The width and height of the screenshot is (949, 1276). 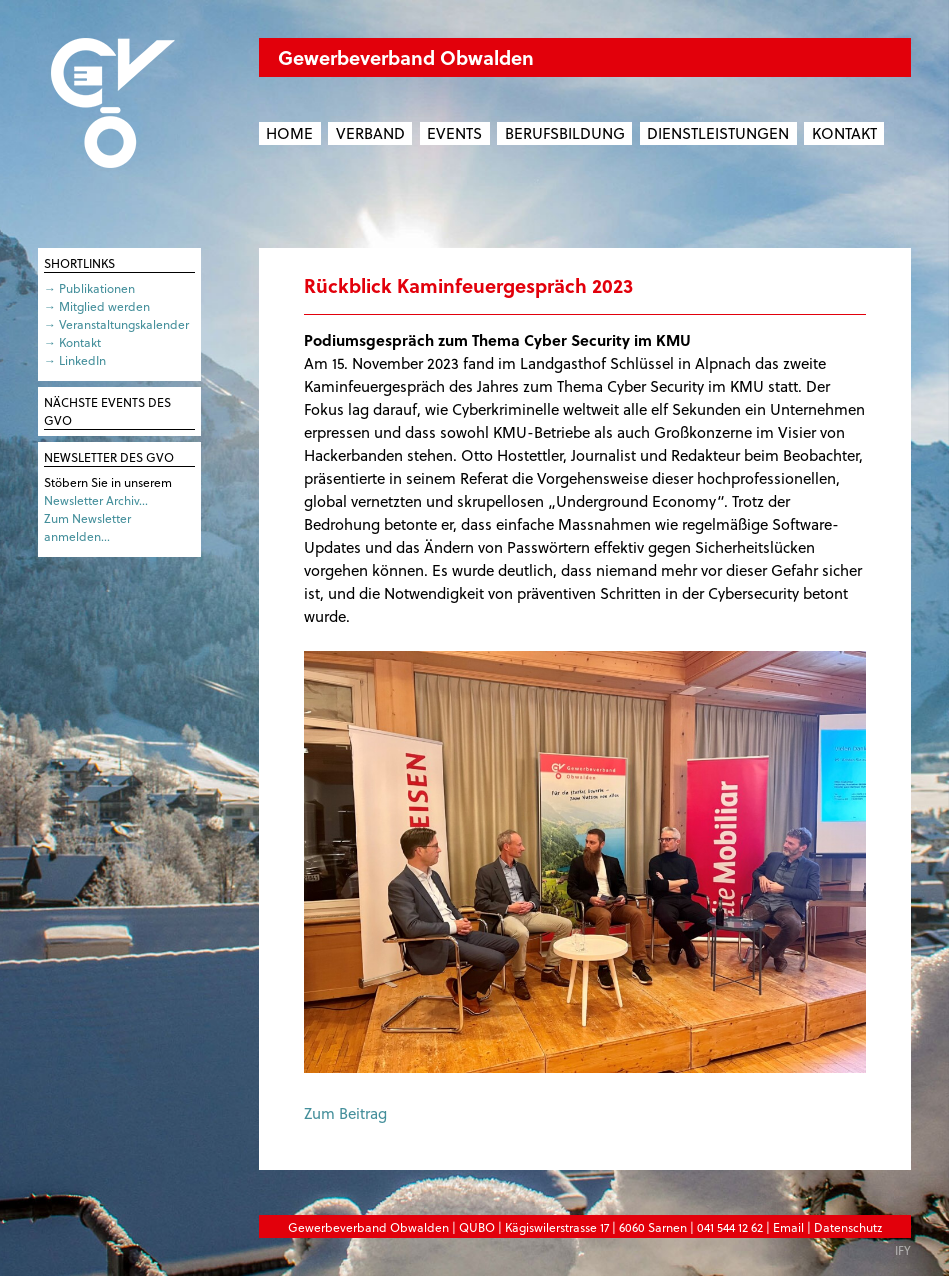 I want to click on → LinkedIn, so click(x=75, y=360).